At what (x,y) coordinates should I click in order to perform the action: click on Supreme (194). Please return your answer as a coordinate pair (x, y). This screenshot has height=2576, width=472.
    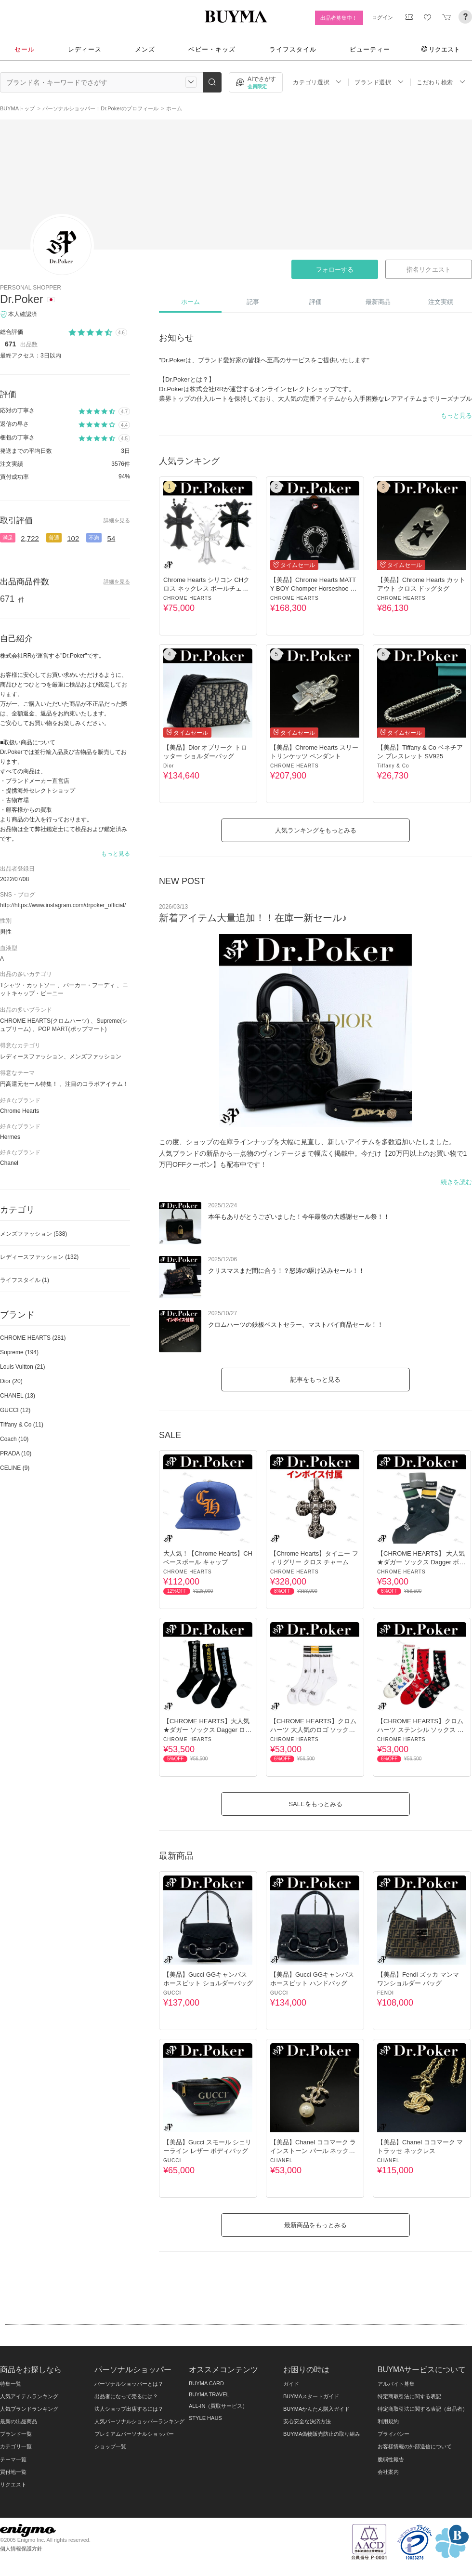
    Looking at the image, I should click on (19, 1352).